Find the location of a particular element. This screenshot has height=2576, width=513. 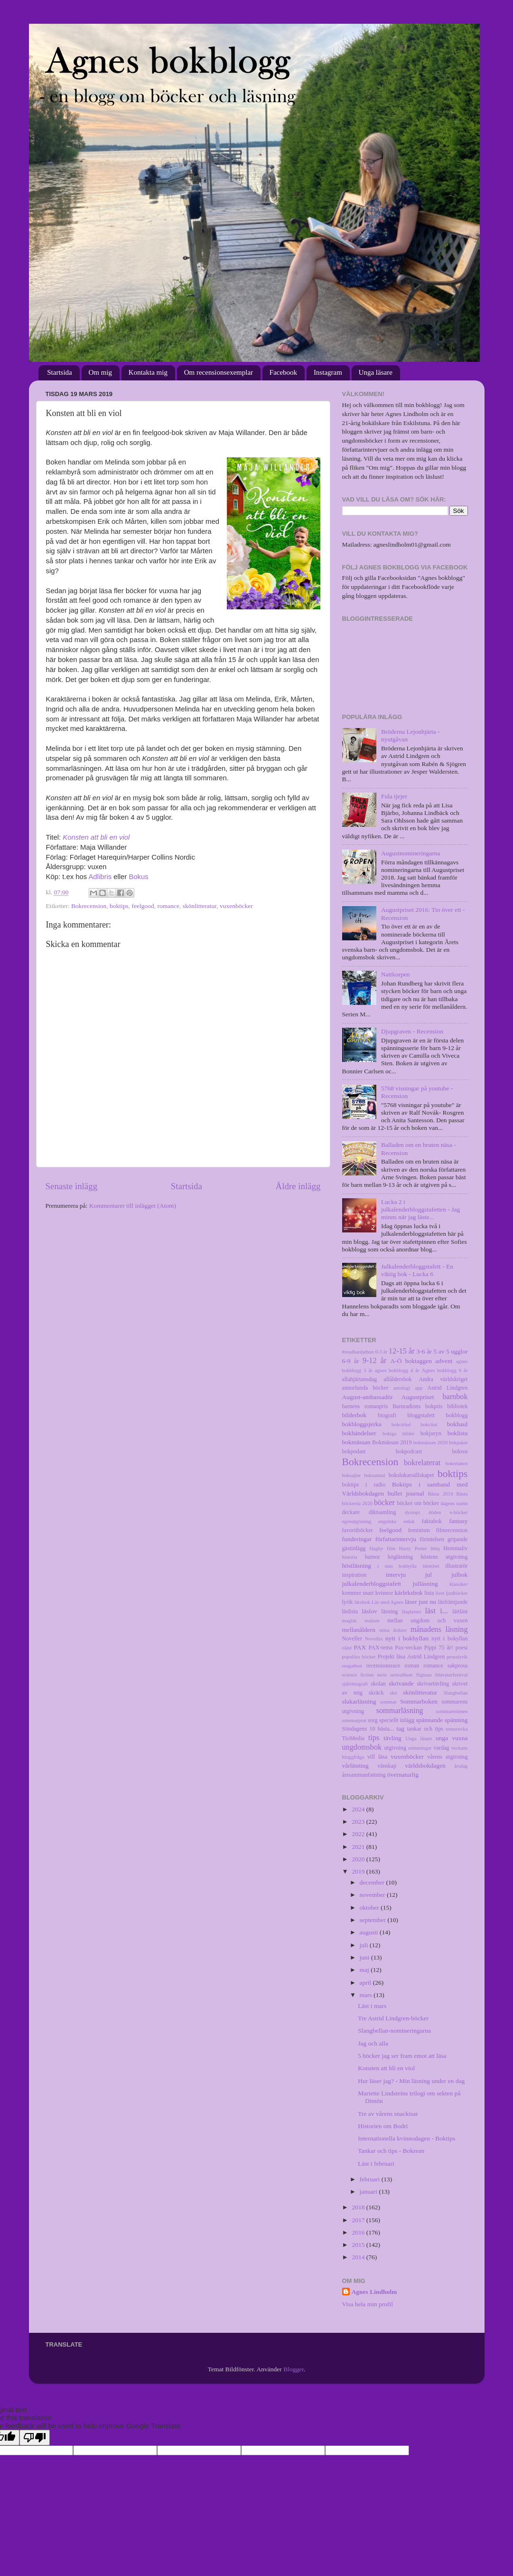

Pax-veckan is located at coordinates (408, 1647).